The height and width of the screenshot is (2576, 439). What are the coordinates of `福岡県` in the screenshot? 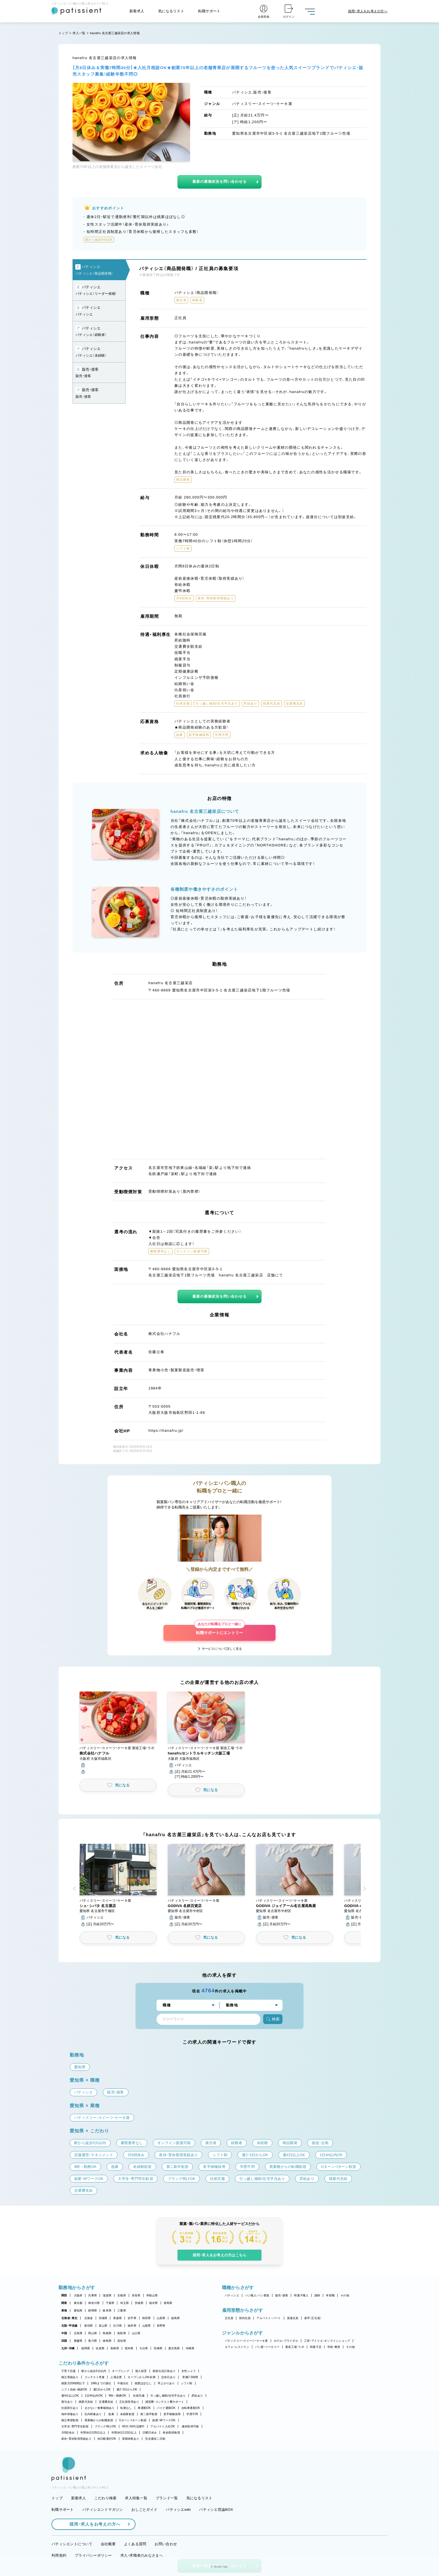 It's located at (85, 2348).